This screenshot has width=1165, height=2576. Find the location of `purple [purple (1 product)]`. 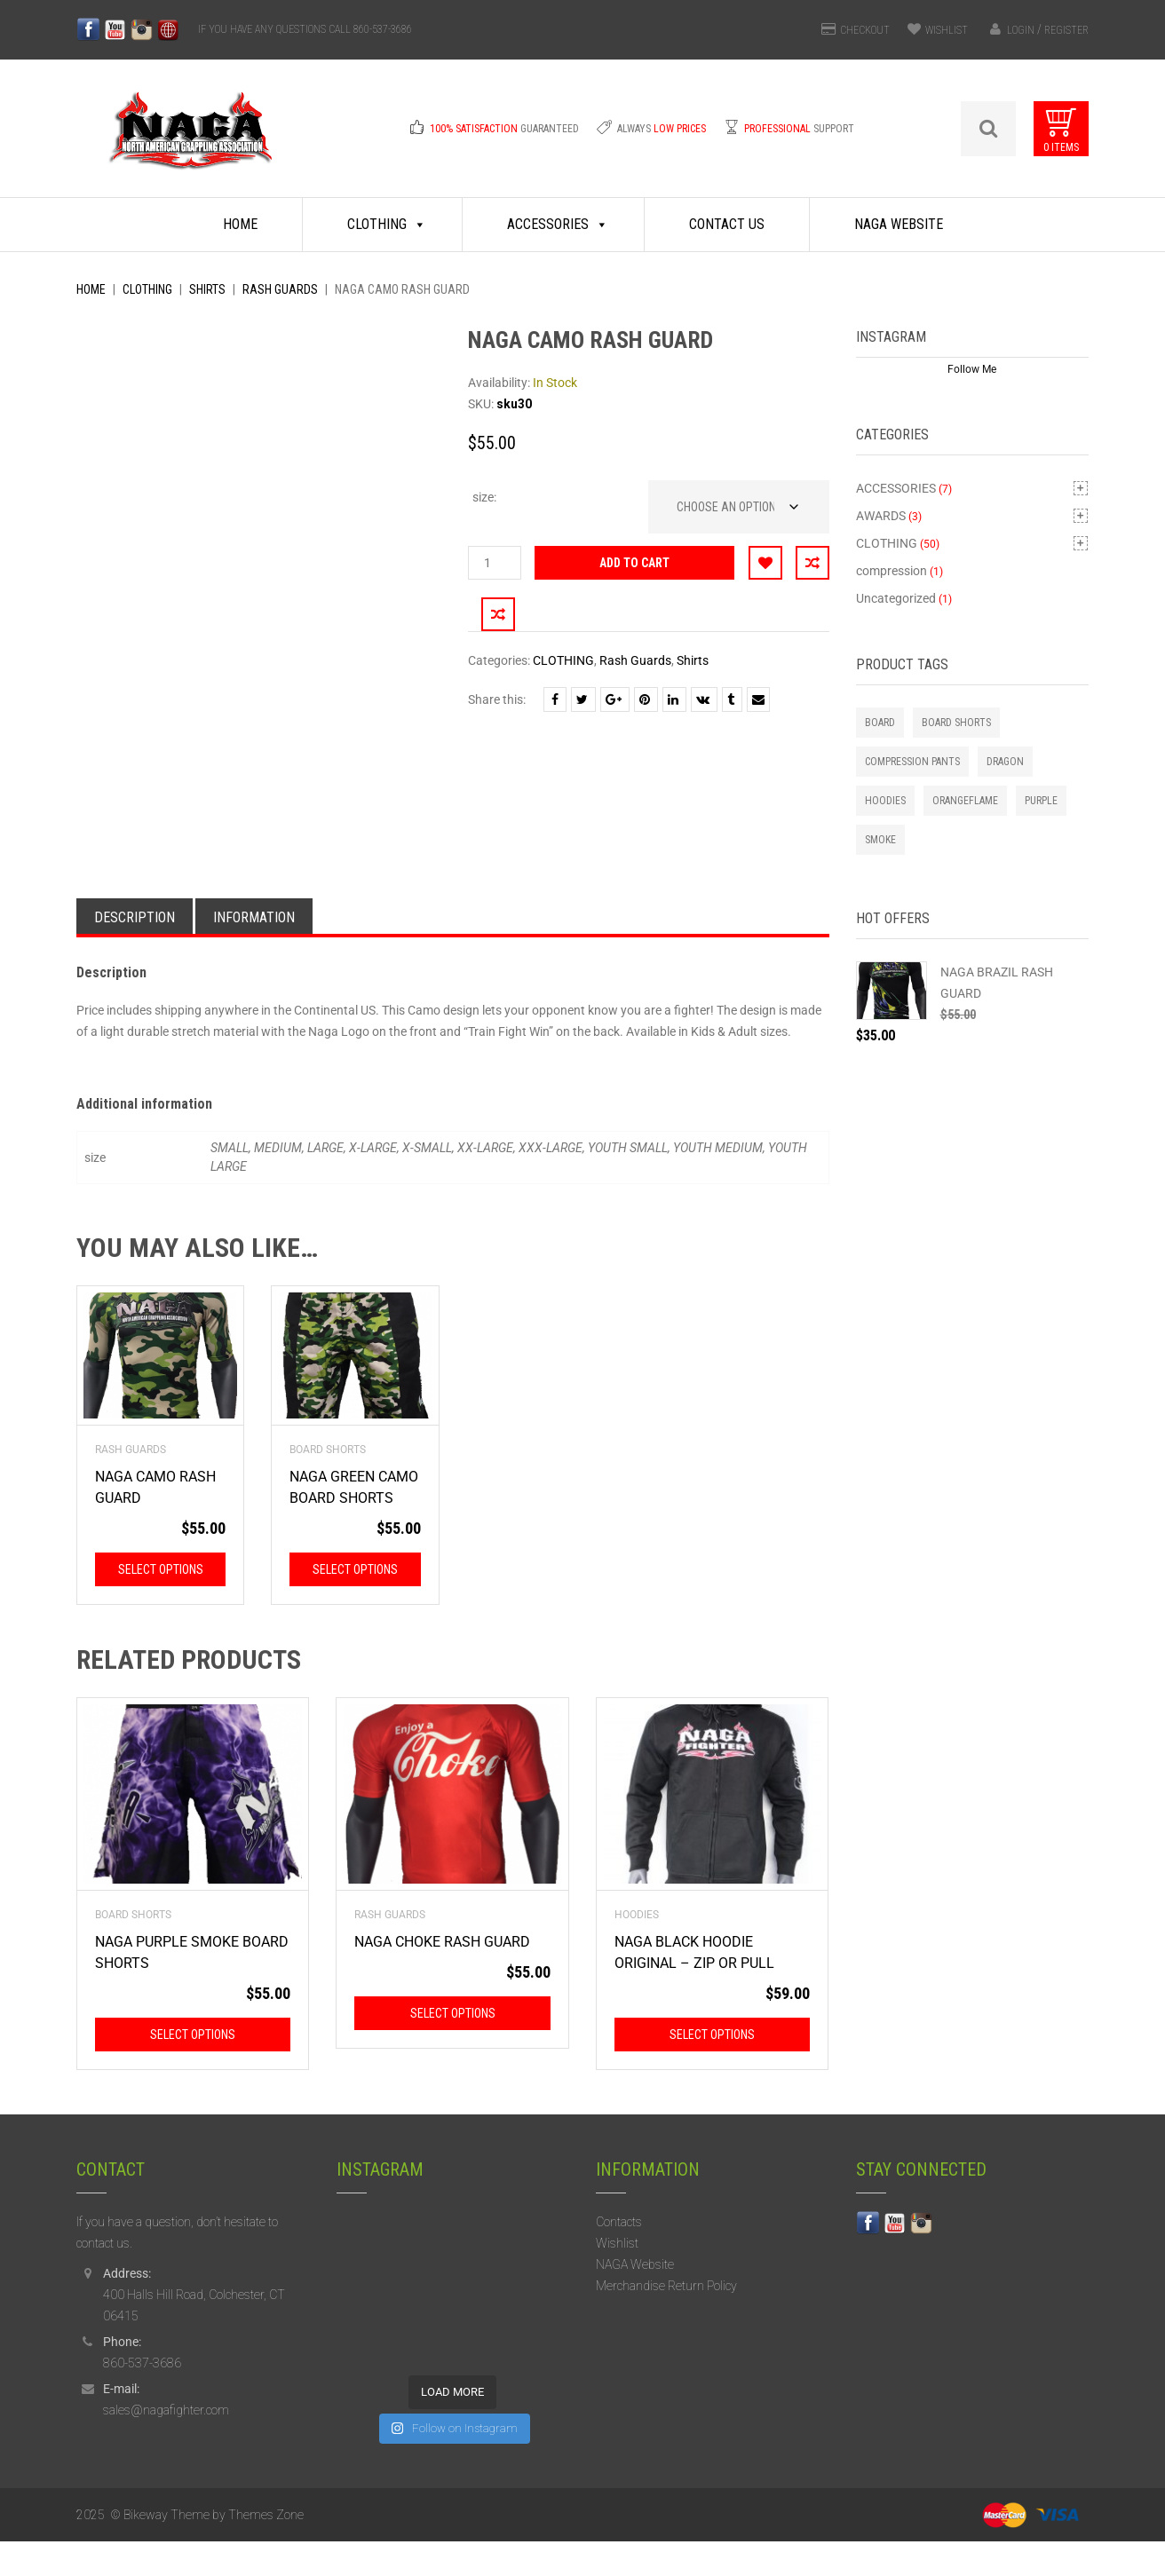

purple [purple (1 product)] is located at coordinates (1041, 800).